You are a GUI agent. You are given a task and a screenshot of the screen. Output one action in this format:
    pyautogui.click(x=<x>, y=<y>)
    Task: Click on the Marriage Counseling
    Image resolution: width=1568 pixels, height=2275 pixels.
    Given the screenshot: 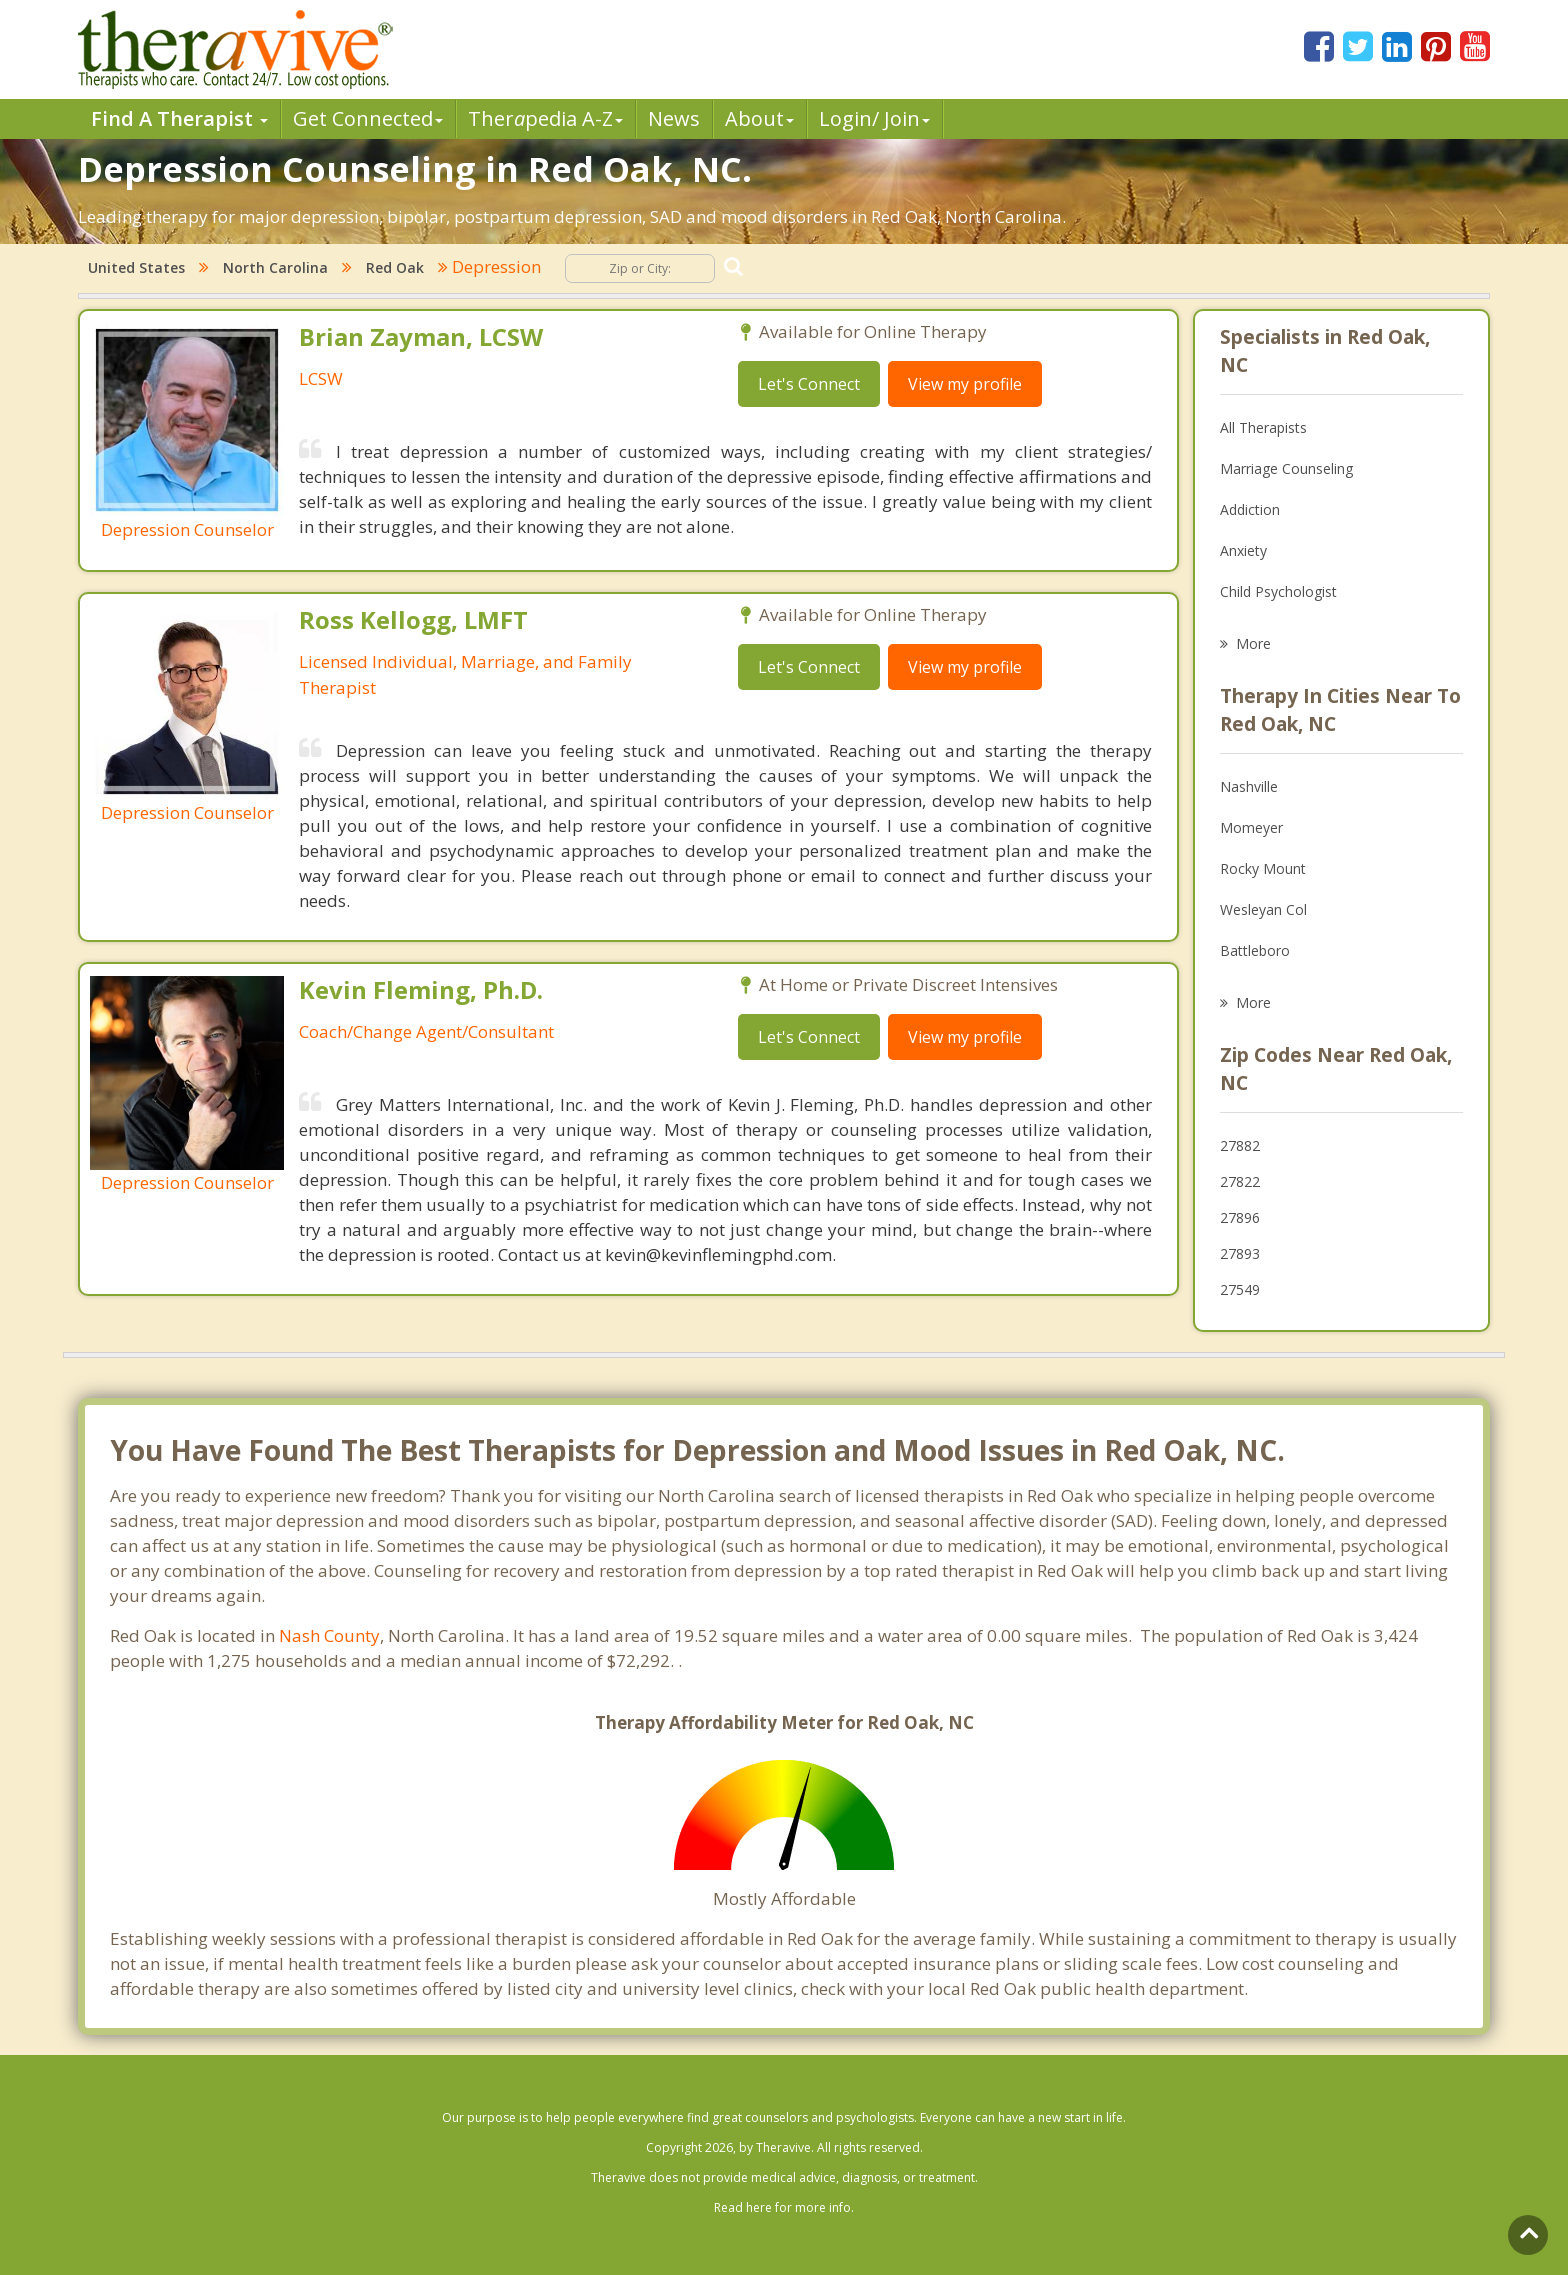 What is the action you would take?
    pyautogui.click(x=1286, y=468)
    